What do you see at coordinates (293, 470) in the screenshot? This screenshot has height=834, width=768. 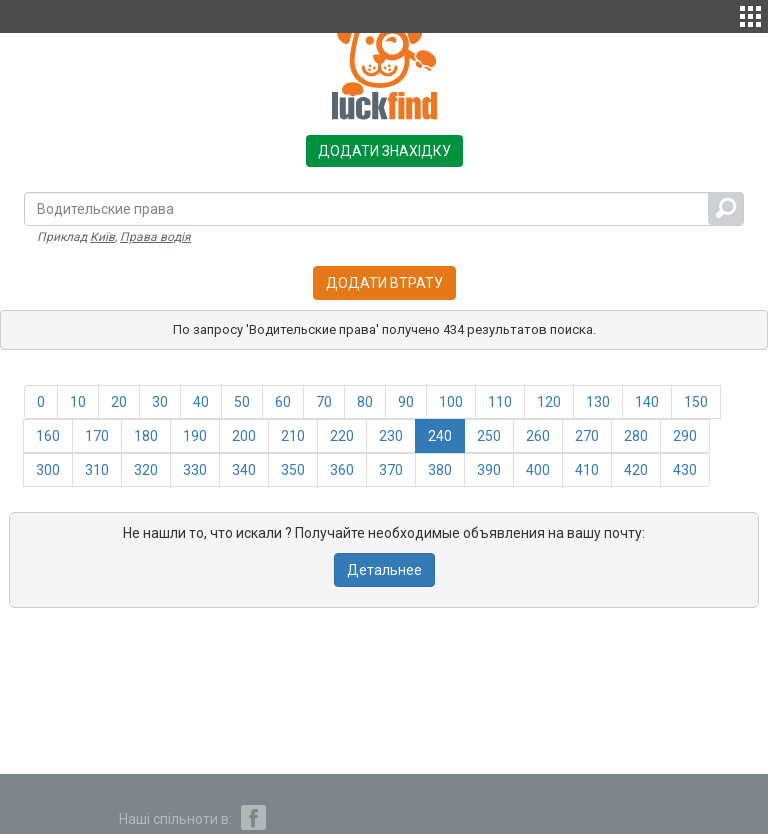 I see `350` at bounding box center [293, 470].